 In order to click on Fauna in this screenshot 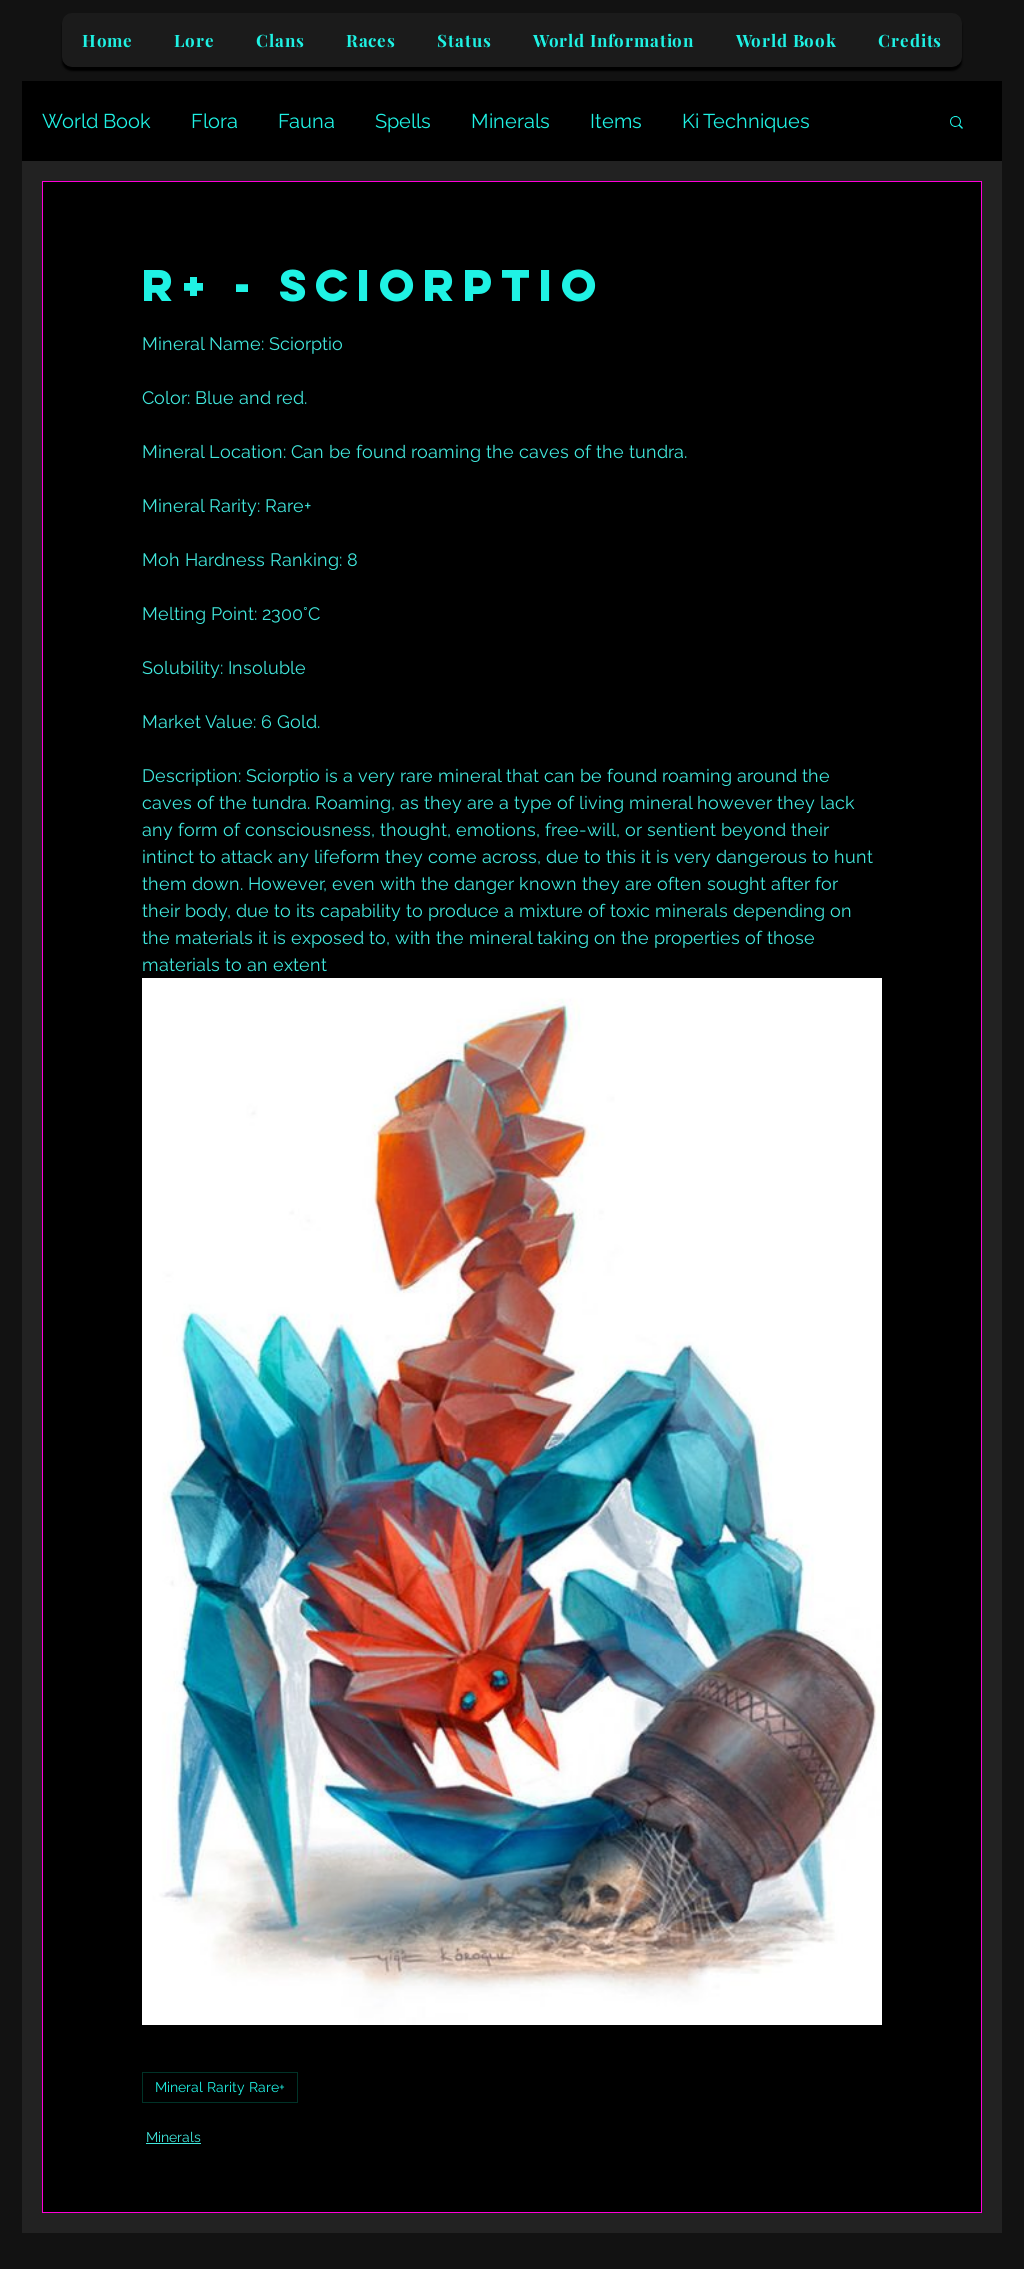, I will do `click(306, 121)`.